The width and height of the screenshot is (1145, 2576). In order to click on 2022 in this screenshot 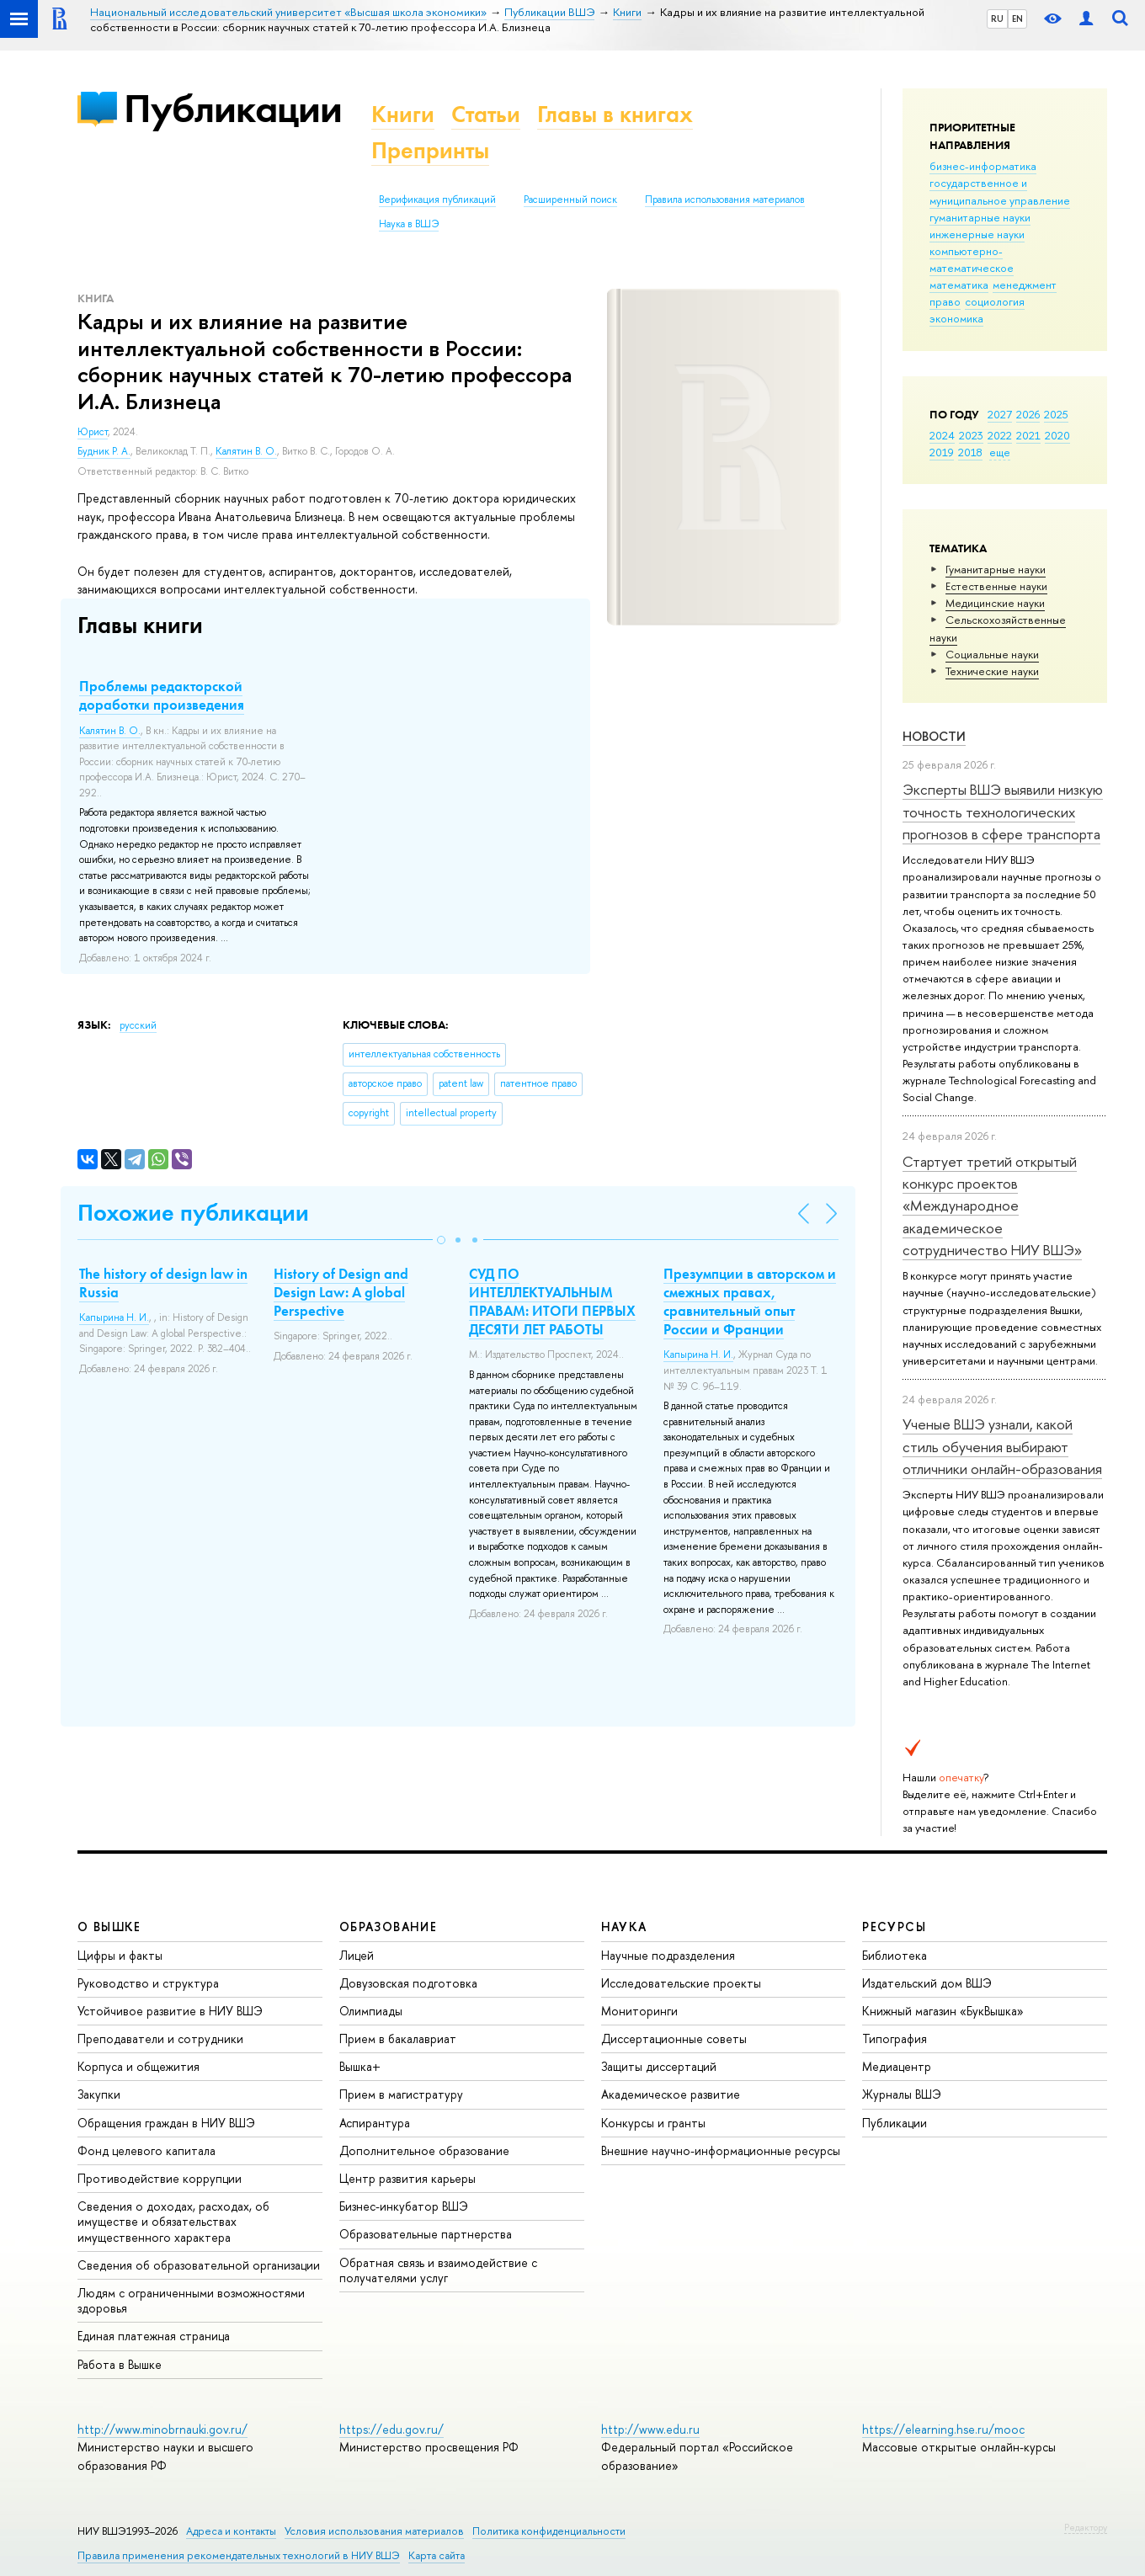, I will do `click(1000, 435)`.